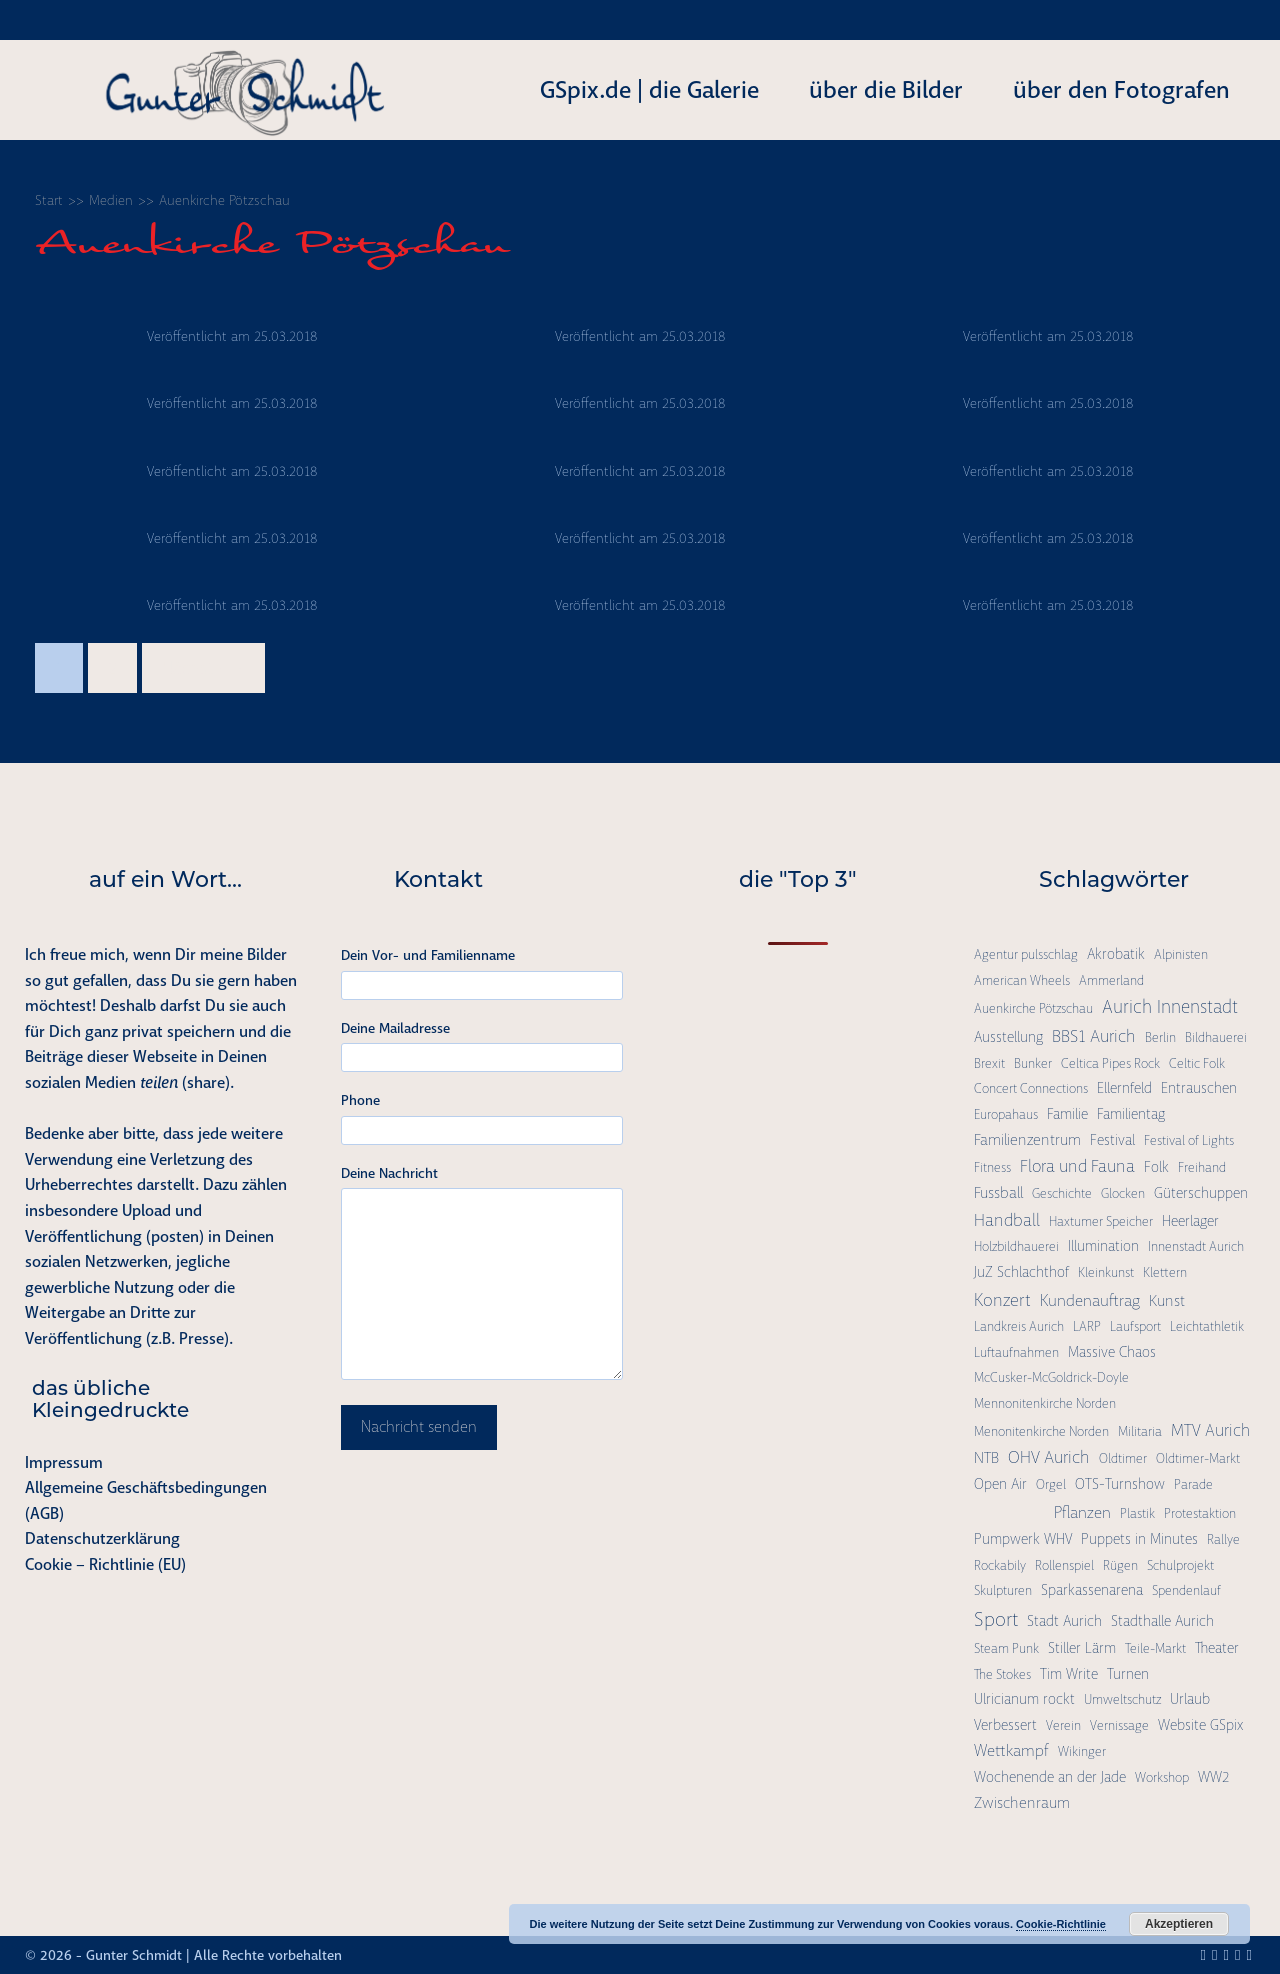 This screenshot has height=1974, width=1280. I want to click on Oldtimer-Markt [Oldtimer-Markt (1 Eintrag)], so click(1198, 1458).